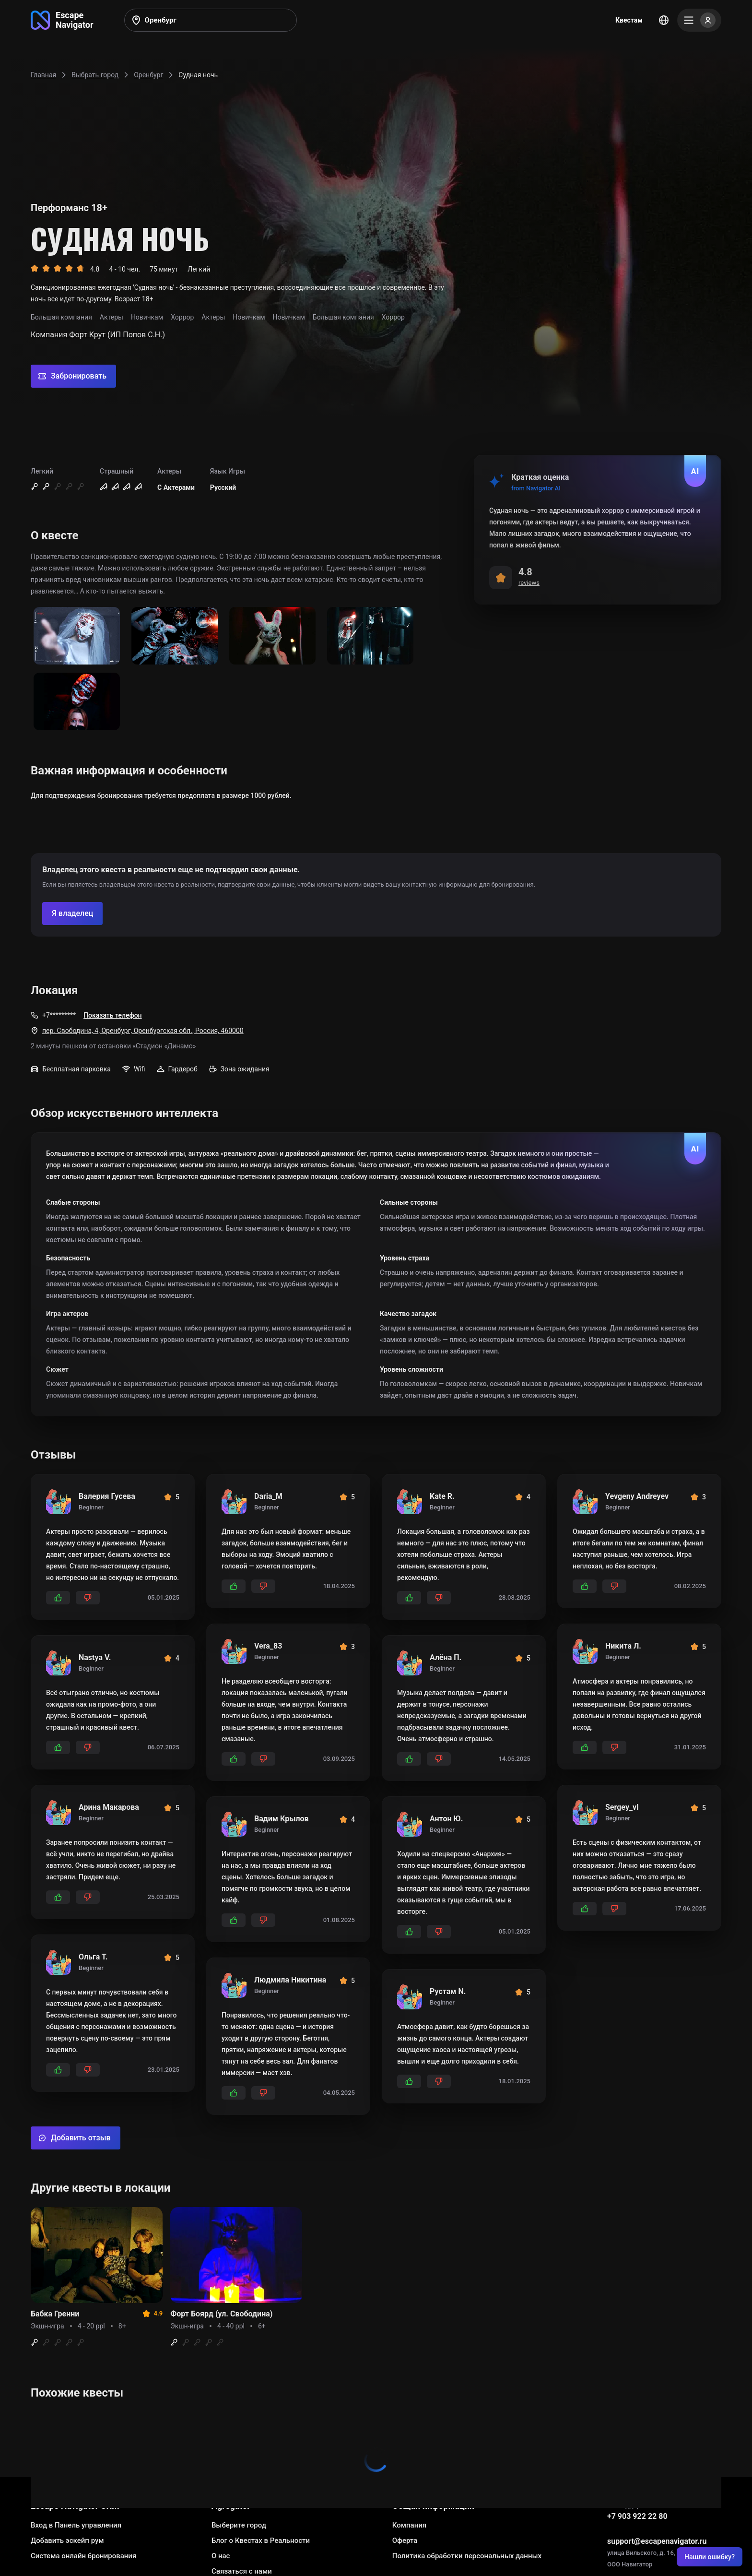 The width and height of the screenshot is (752, 2576). Describe the element at coordinates (59, 1015) in the screenshot. I see `+7*********` at that location.